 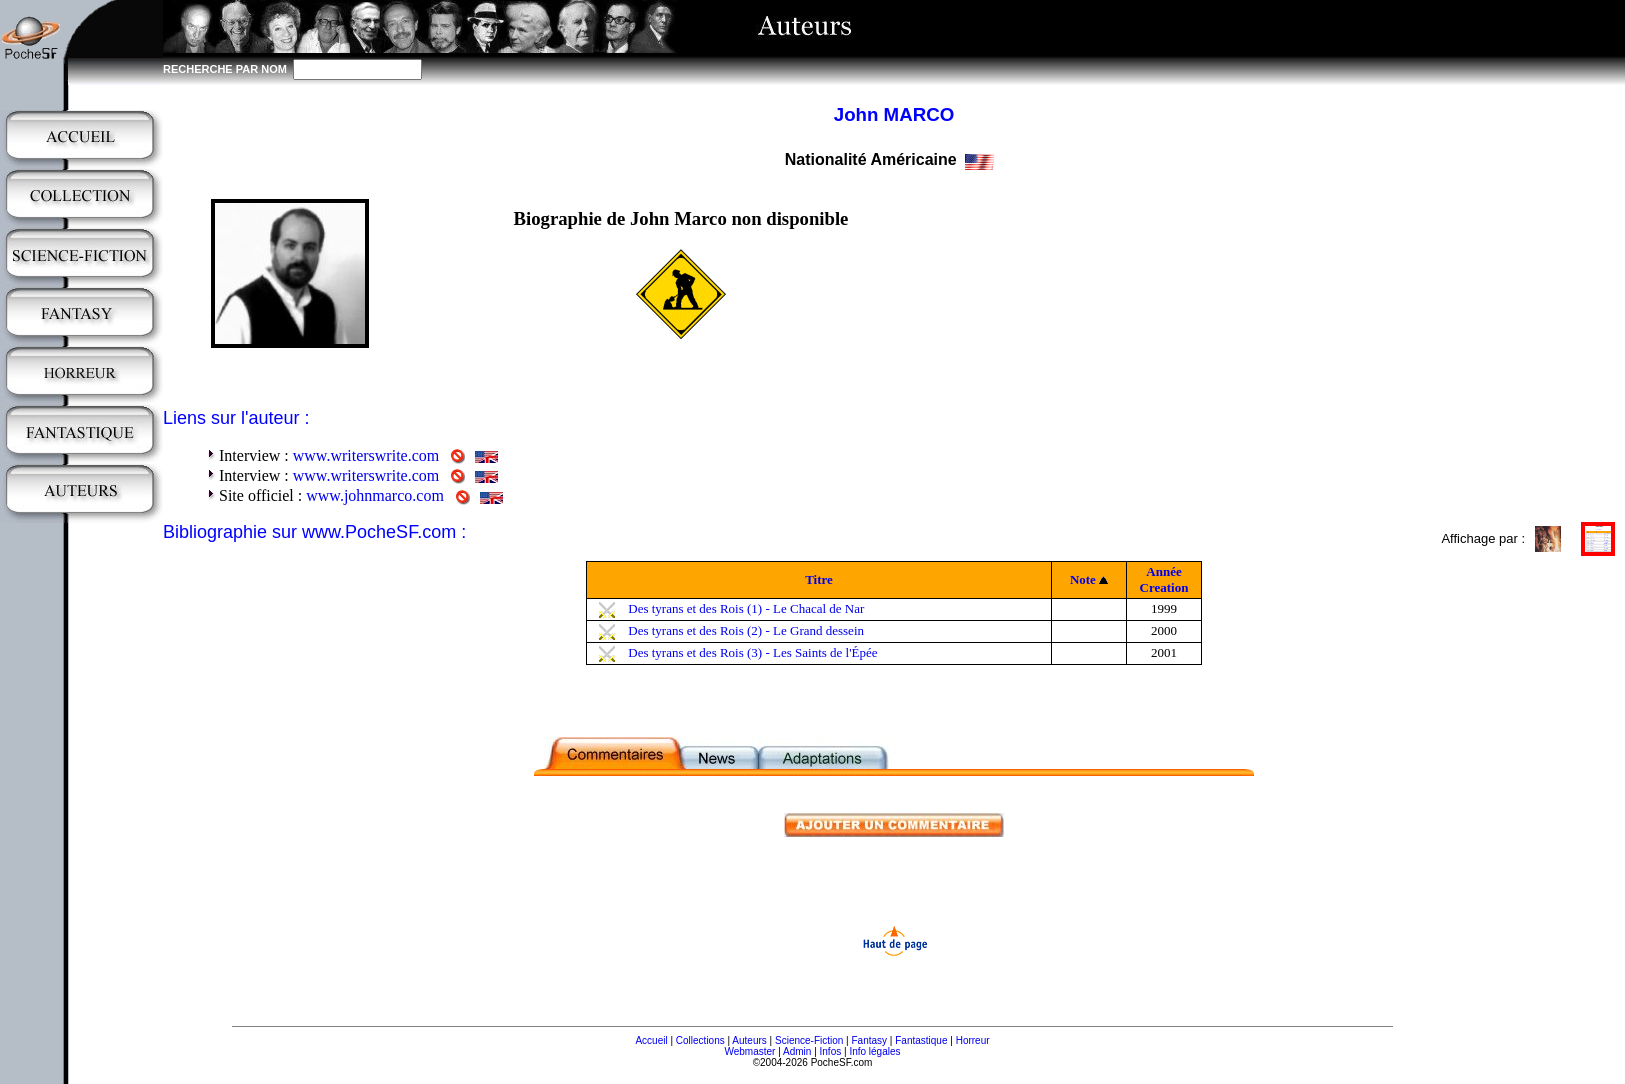 I want to click on Note, so click(x=1083, y=579).